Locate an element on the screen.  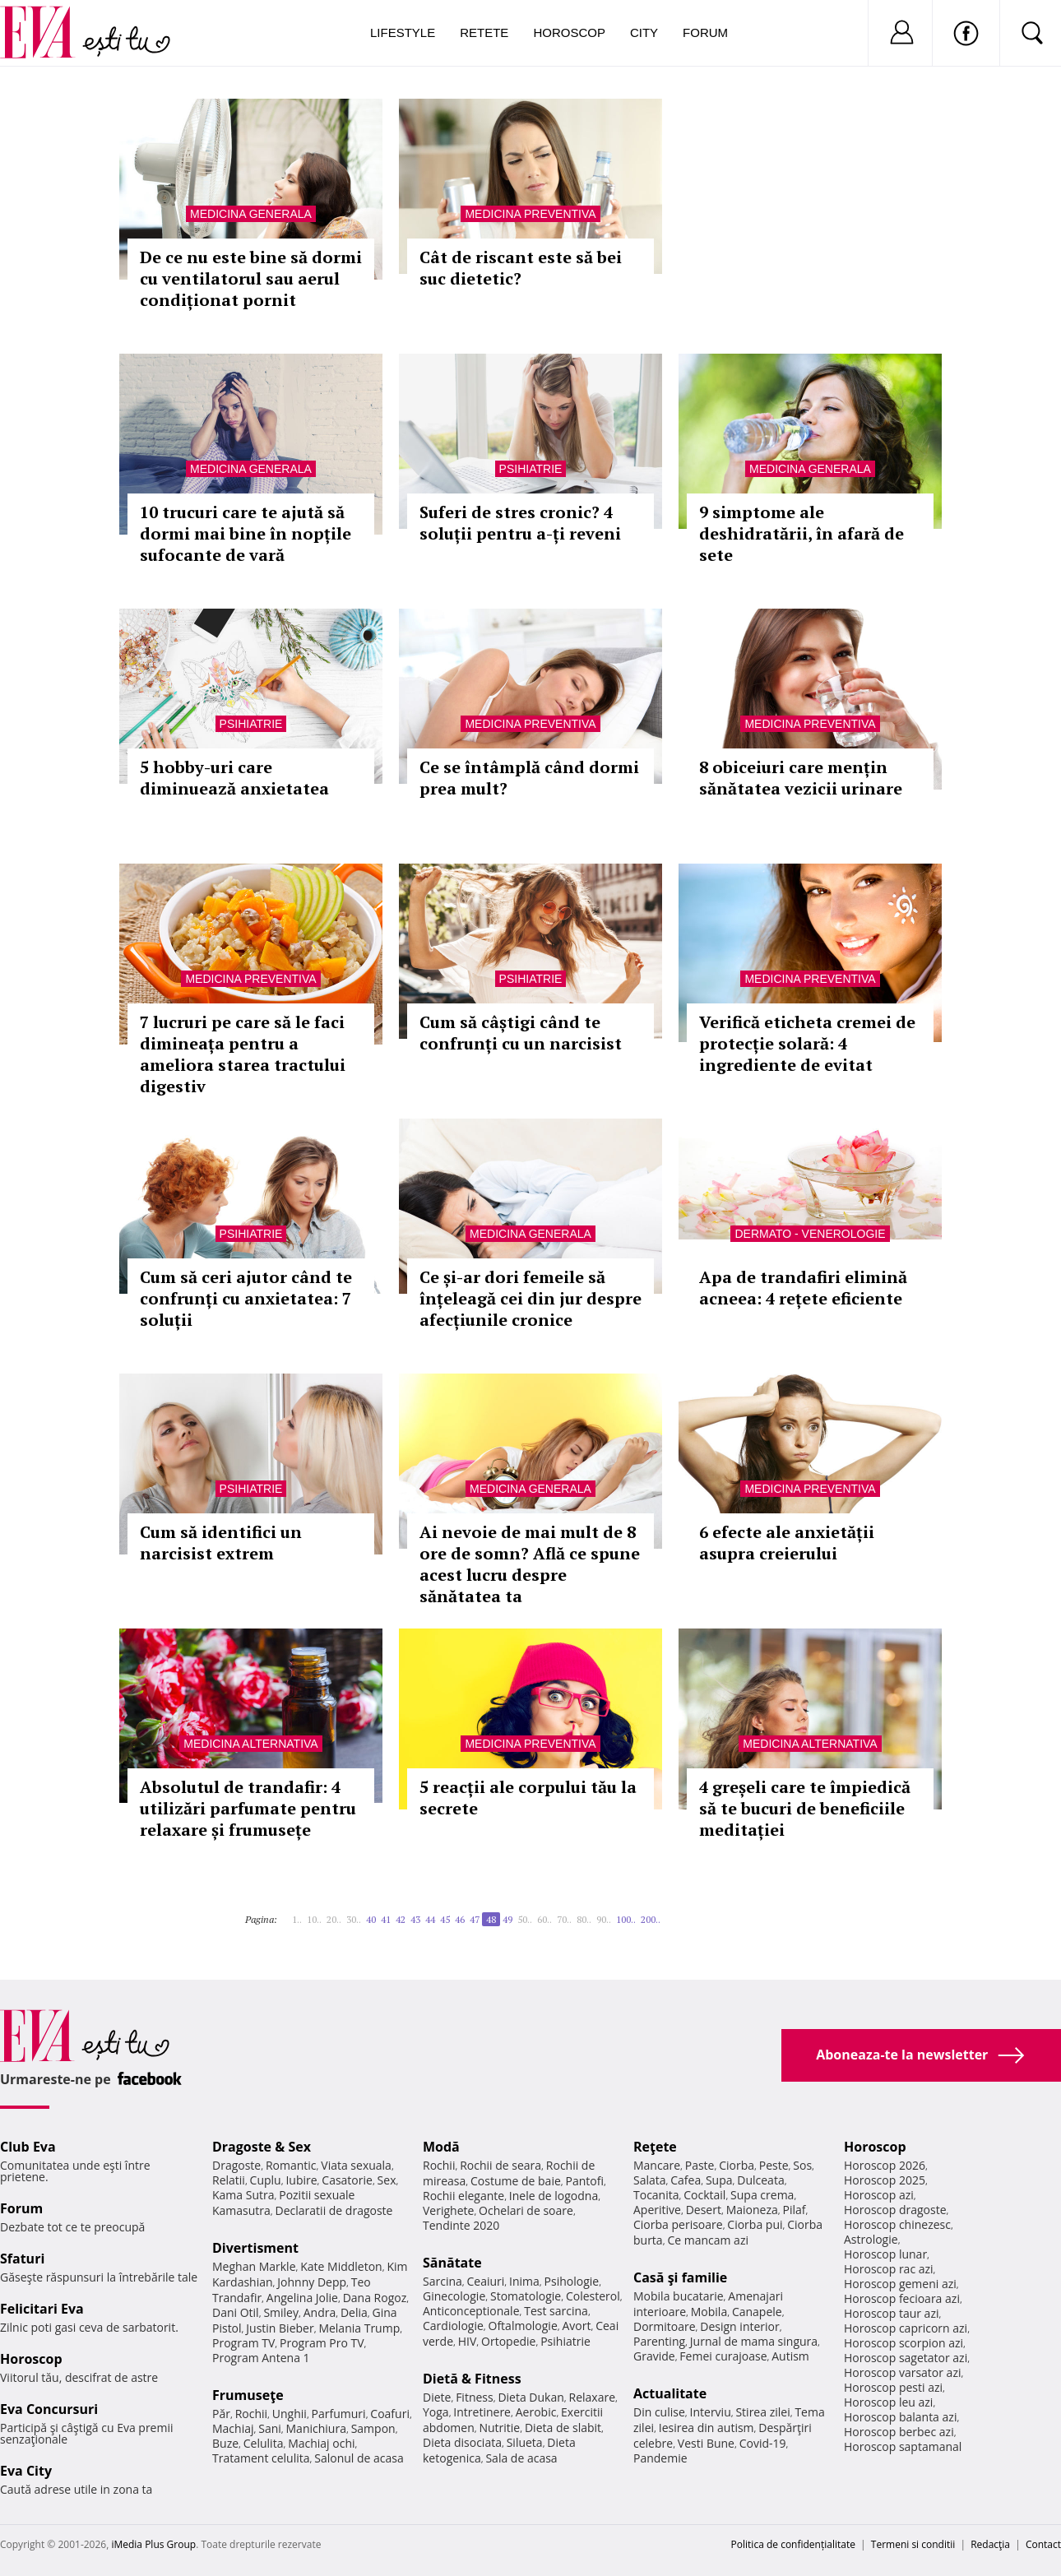
Horoscop gemeni azi is located at coordinates (900, 2283).